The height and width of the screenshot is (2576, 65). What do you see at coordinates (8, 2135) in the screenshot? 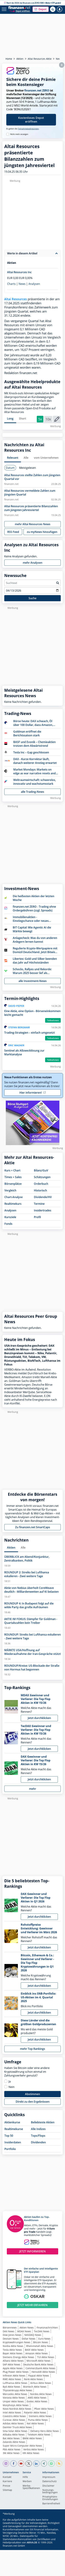
I see `Top 50` at bounding box center [8, 2135].